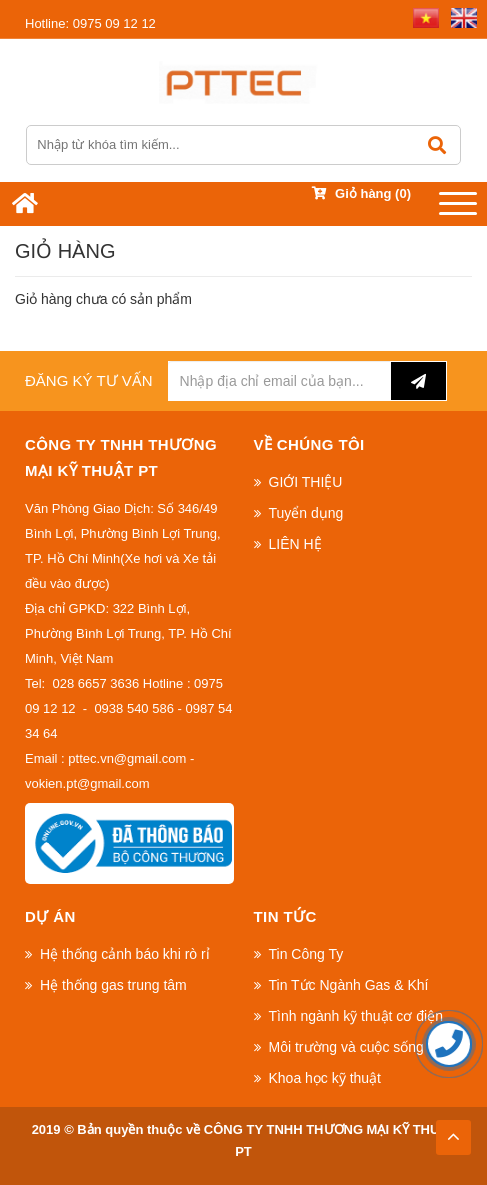 Image resolution: width=487 pixels, height=1185 pixels. What do you see at coordinates (306, 482) in the screenshot?
I see `GIỚI THIỆU` at bounding box center [306, 482].